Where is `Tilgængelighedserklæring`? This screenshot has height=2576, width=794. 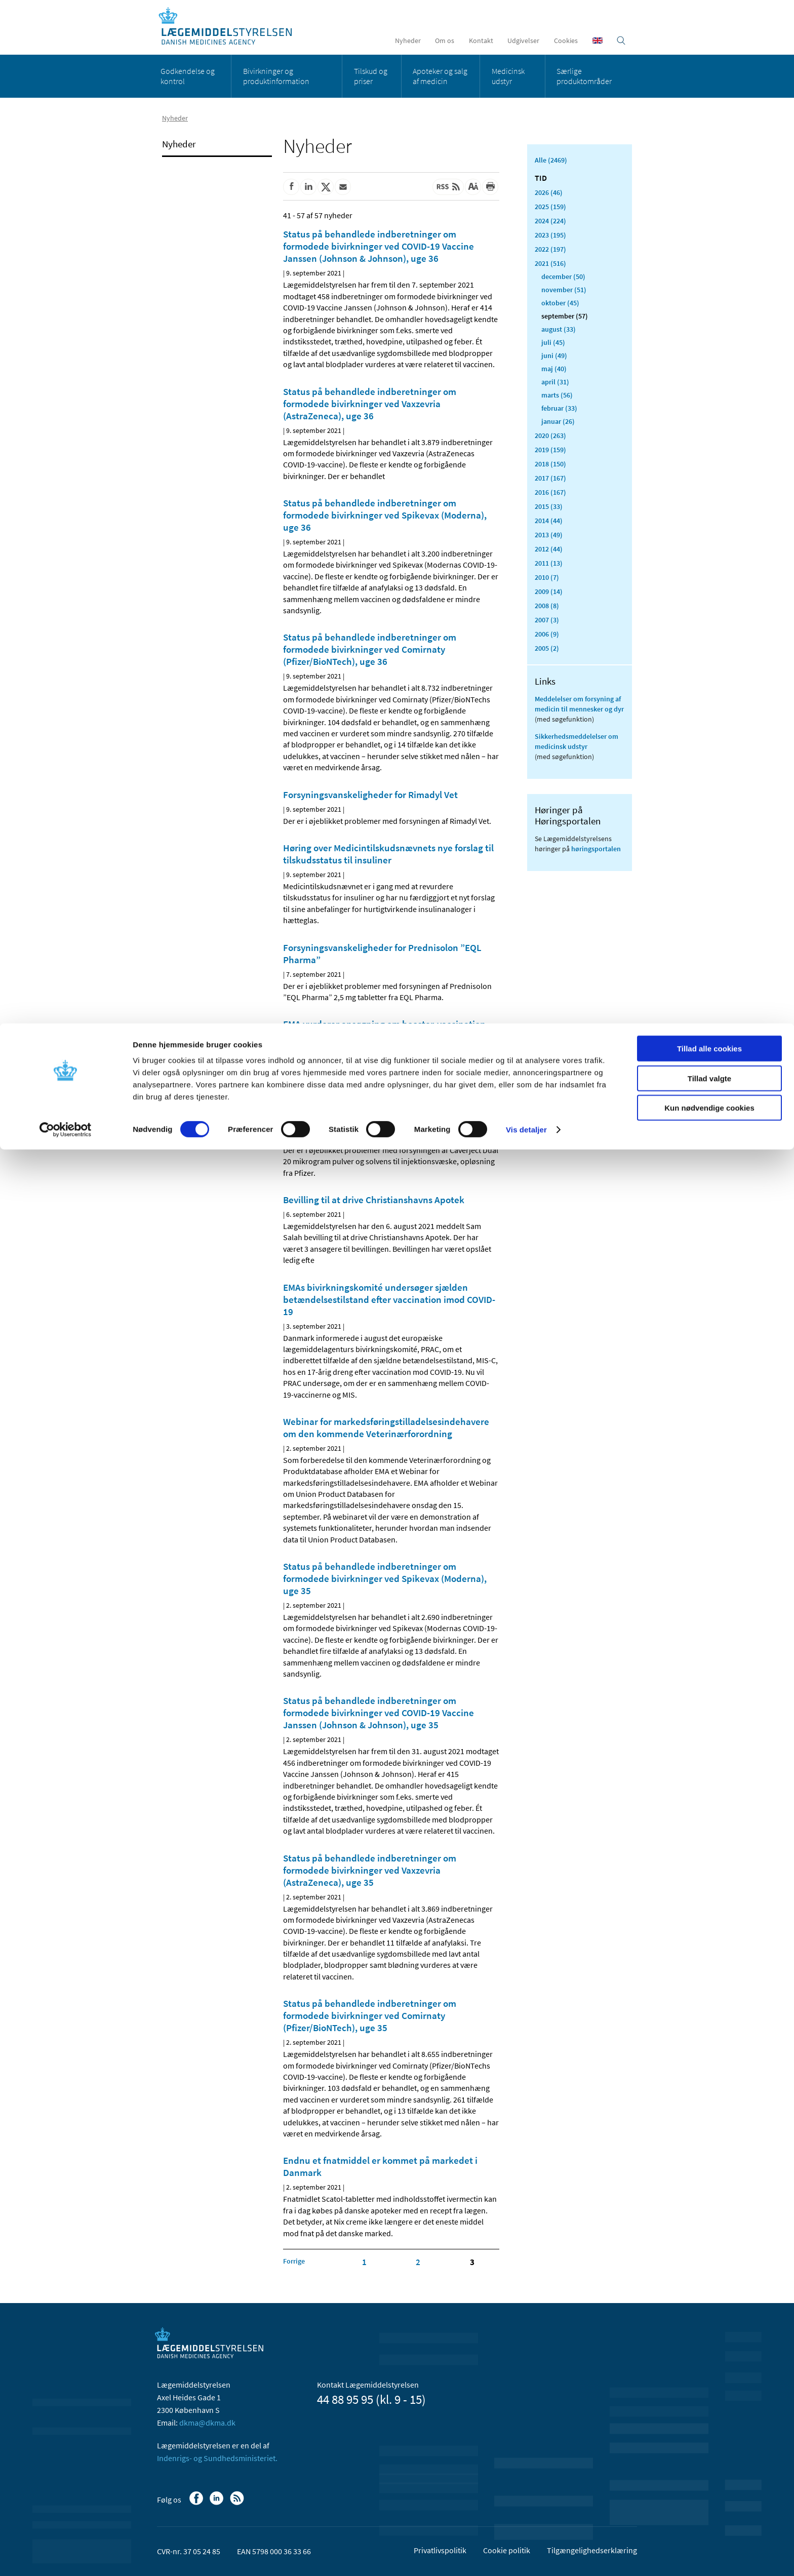
Tilgængelighedserklæring is located at coordinates (592, 2550).